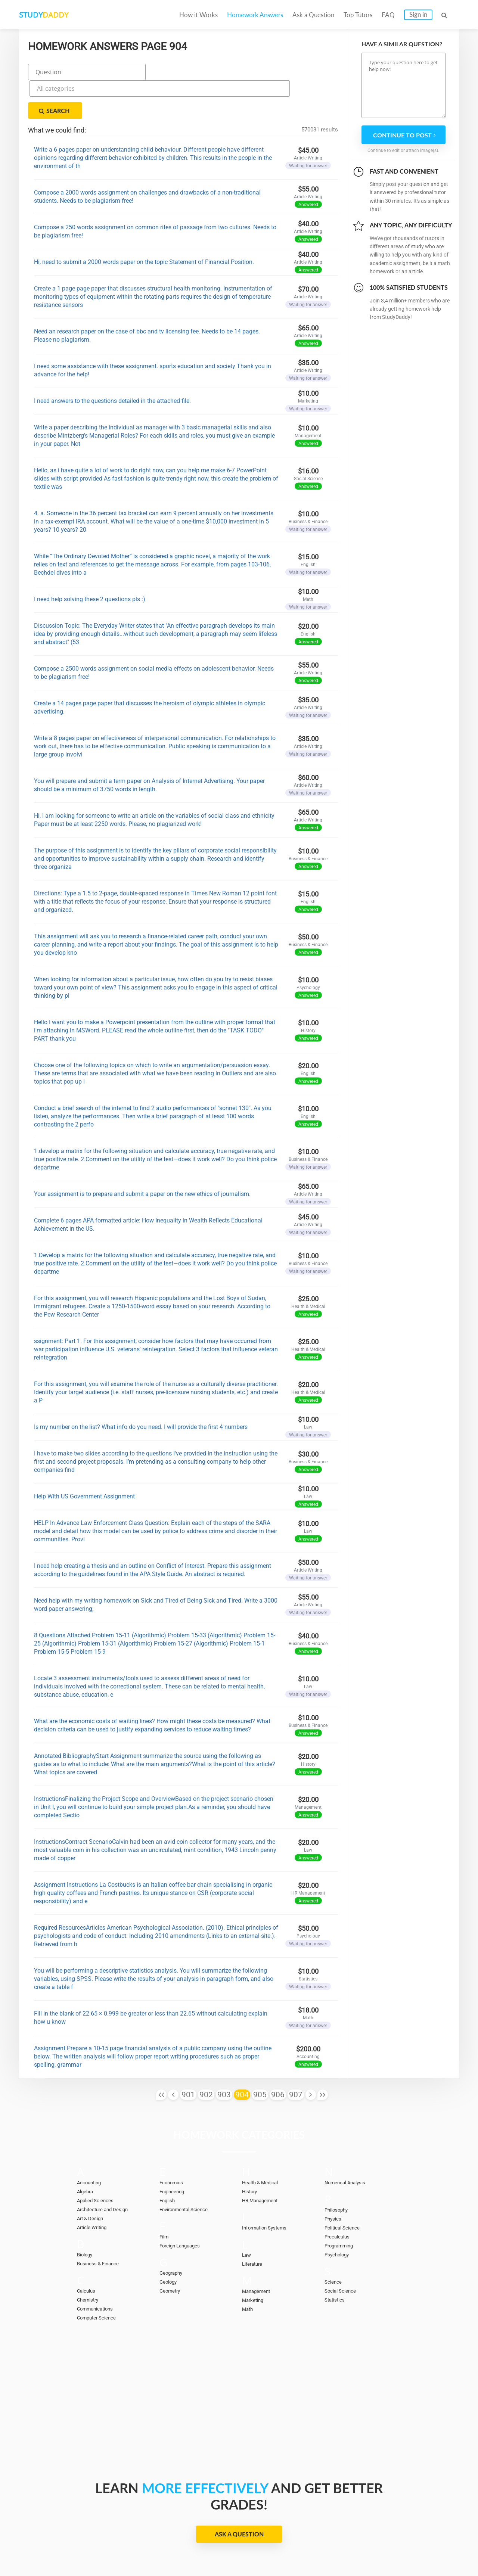  What do you see at coordinates (94, 2189) in the screenshot?
I see `Article Writing` at bounding box center [94, 2189].